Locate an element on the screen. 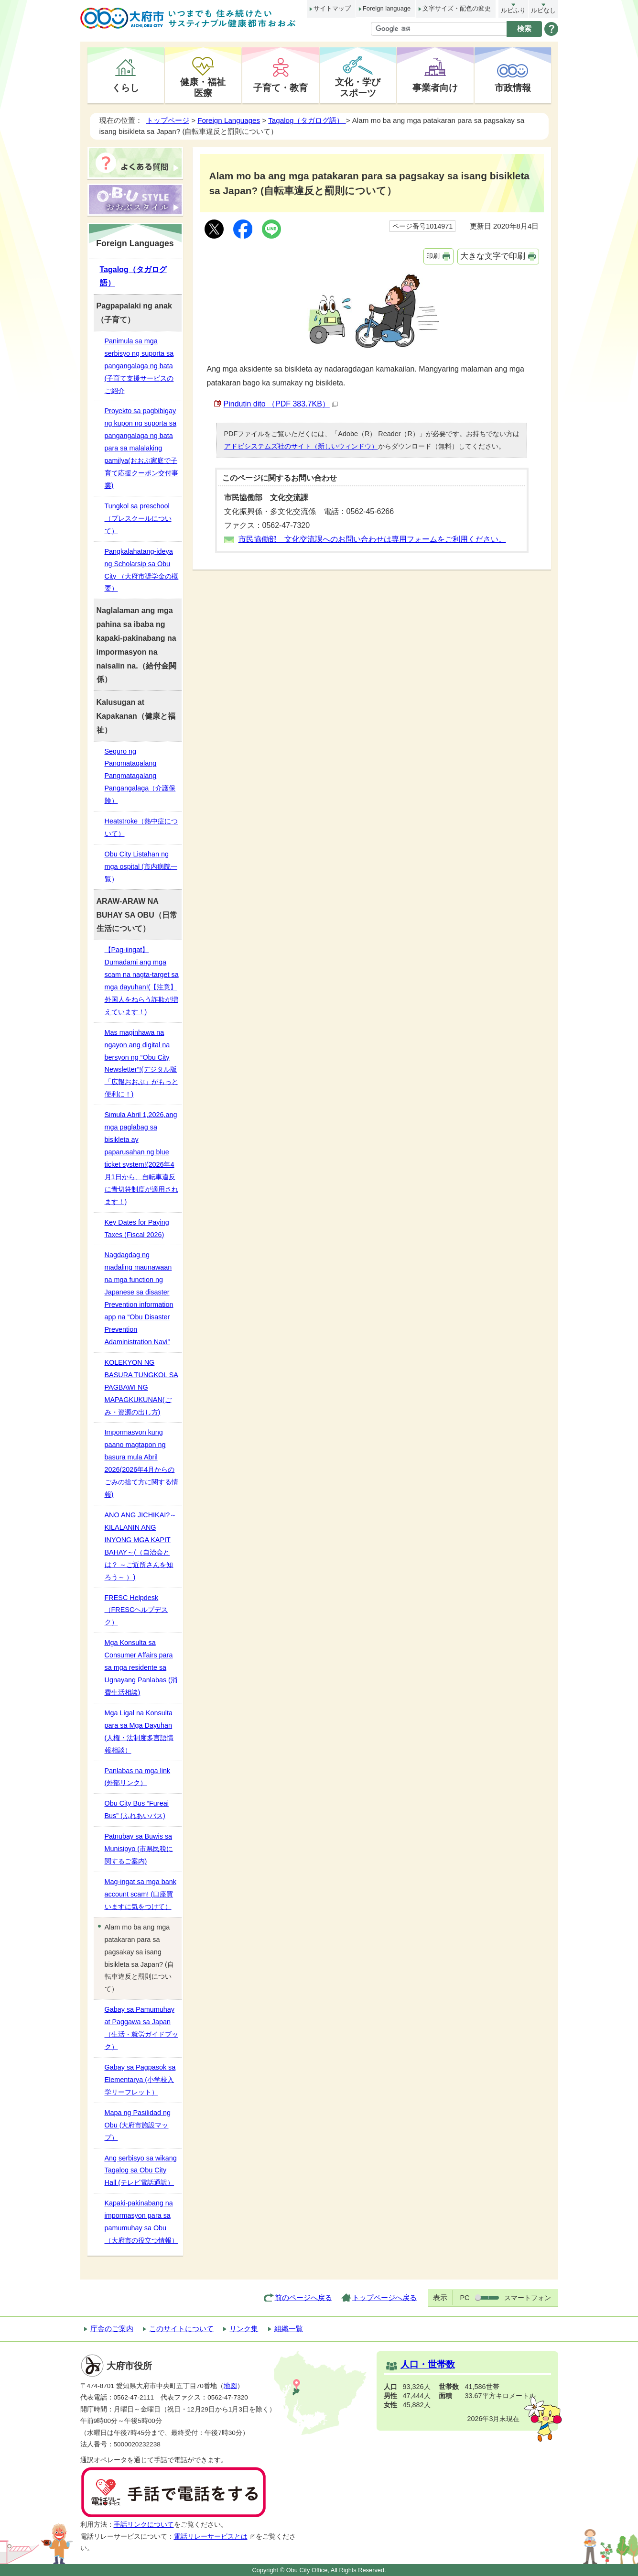 The width and height of the screenshot is (638, 2576). Obu City Listahan ng mga ospital (市内病院一覧） is located at coordinates (141, 866).